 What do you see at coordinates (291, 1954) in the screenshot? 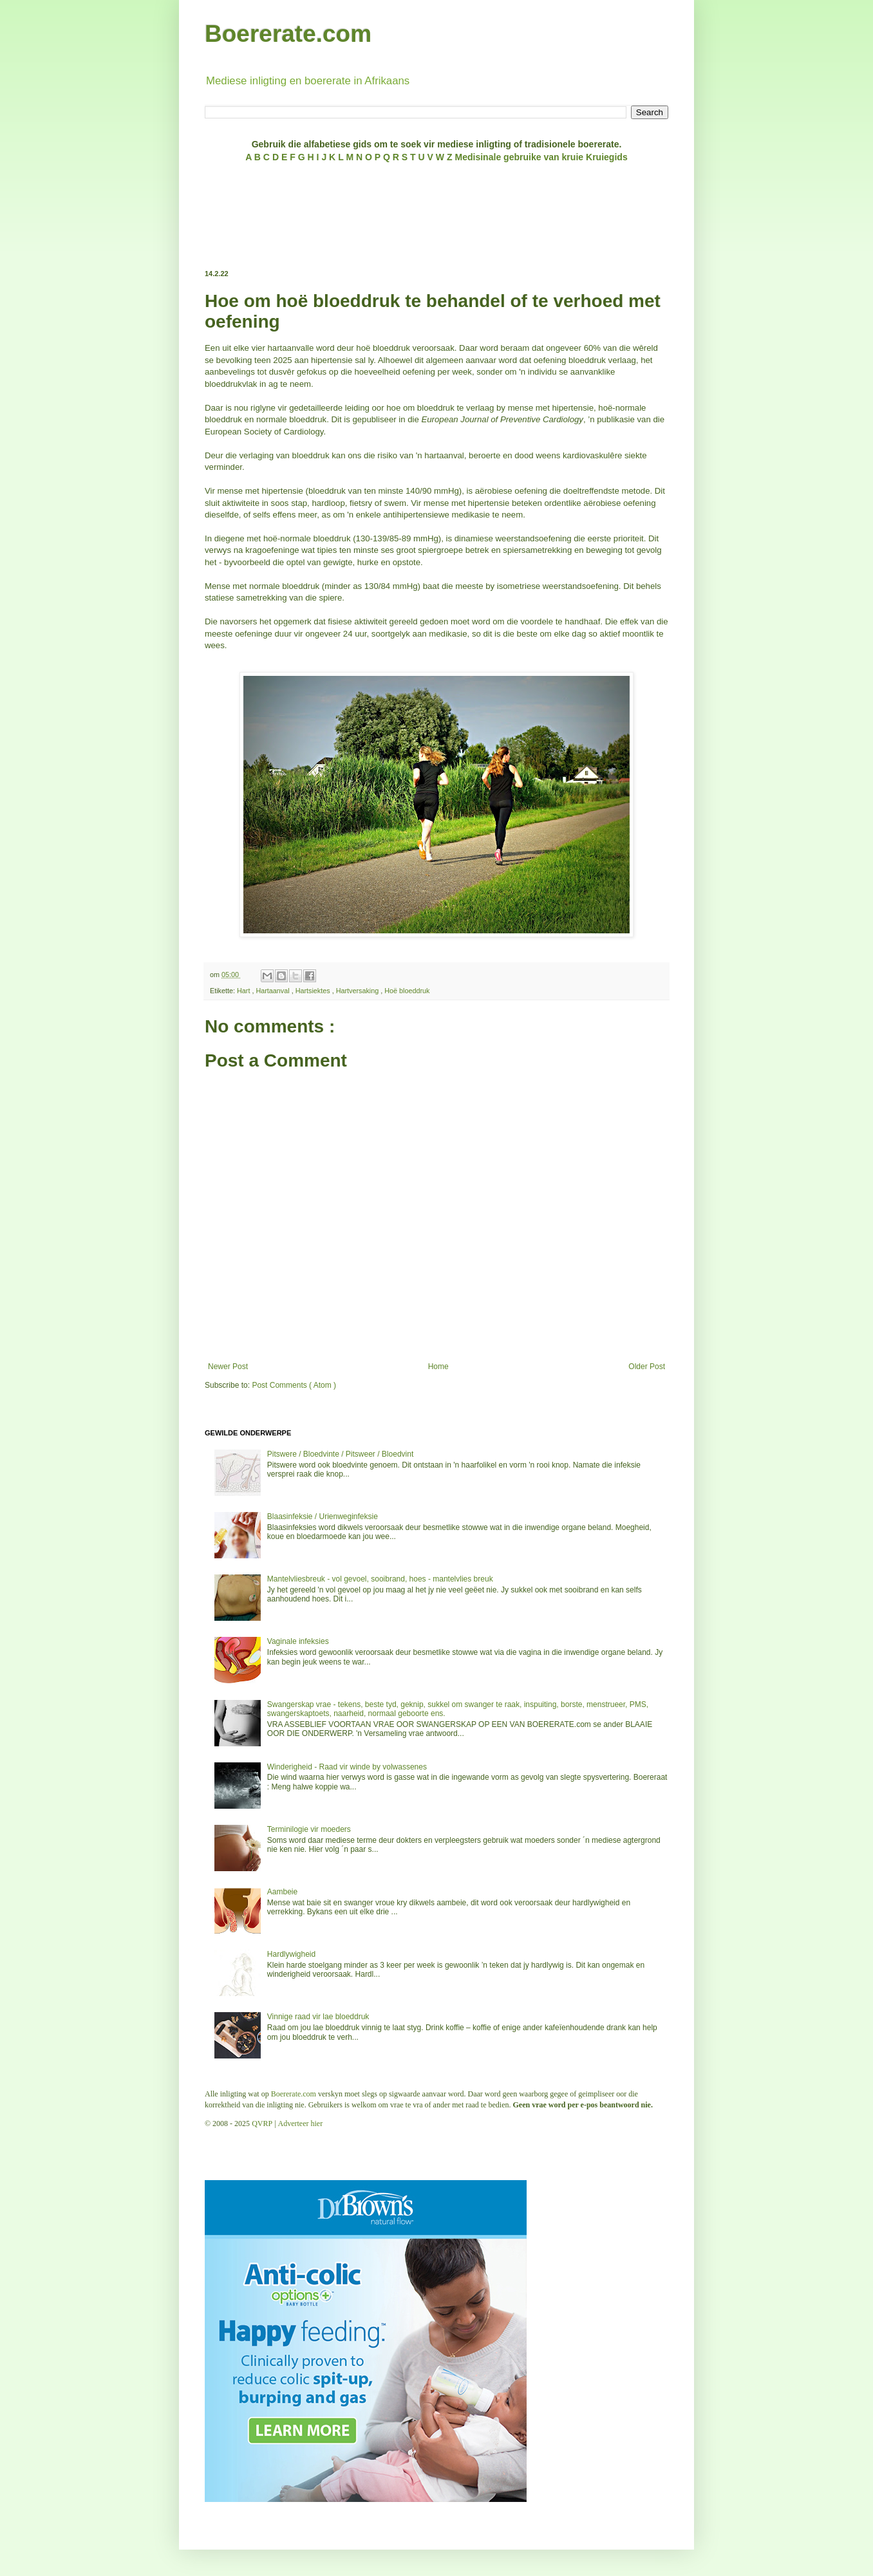
I see `Hardlywigheid` at bounding box center [291, 1954].